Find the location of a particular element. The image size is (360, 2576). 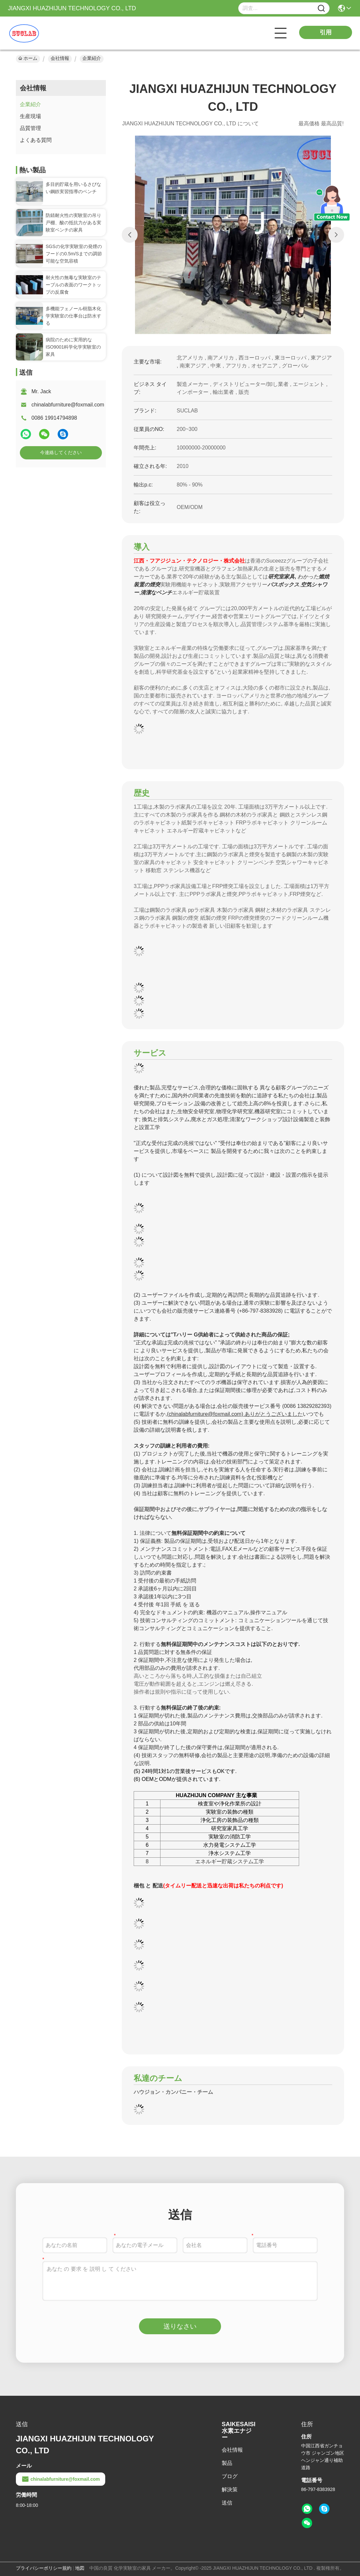

送りなさい is located at coordinates (180, 2326).